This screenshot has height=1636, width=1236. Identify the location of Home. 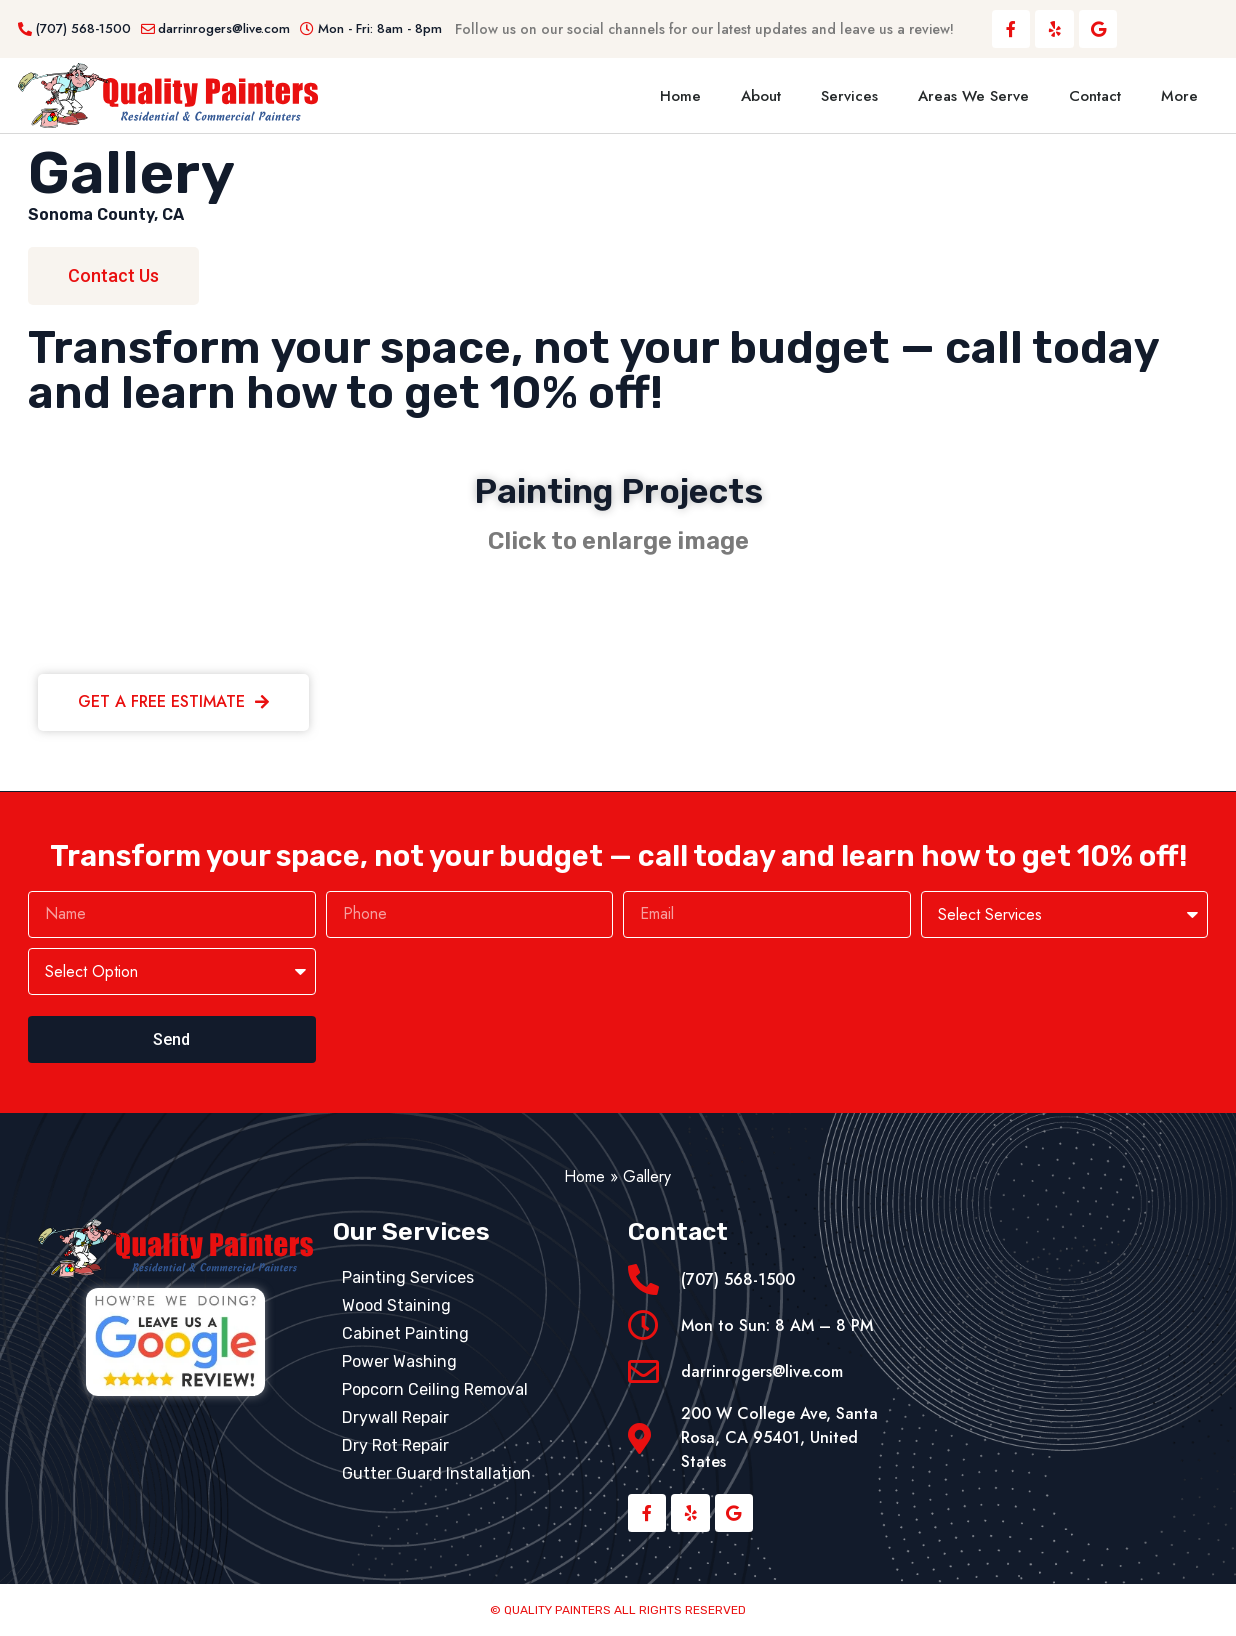
(680, 96).